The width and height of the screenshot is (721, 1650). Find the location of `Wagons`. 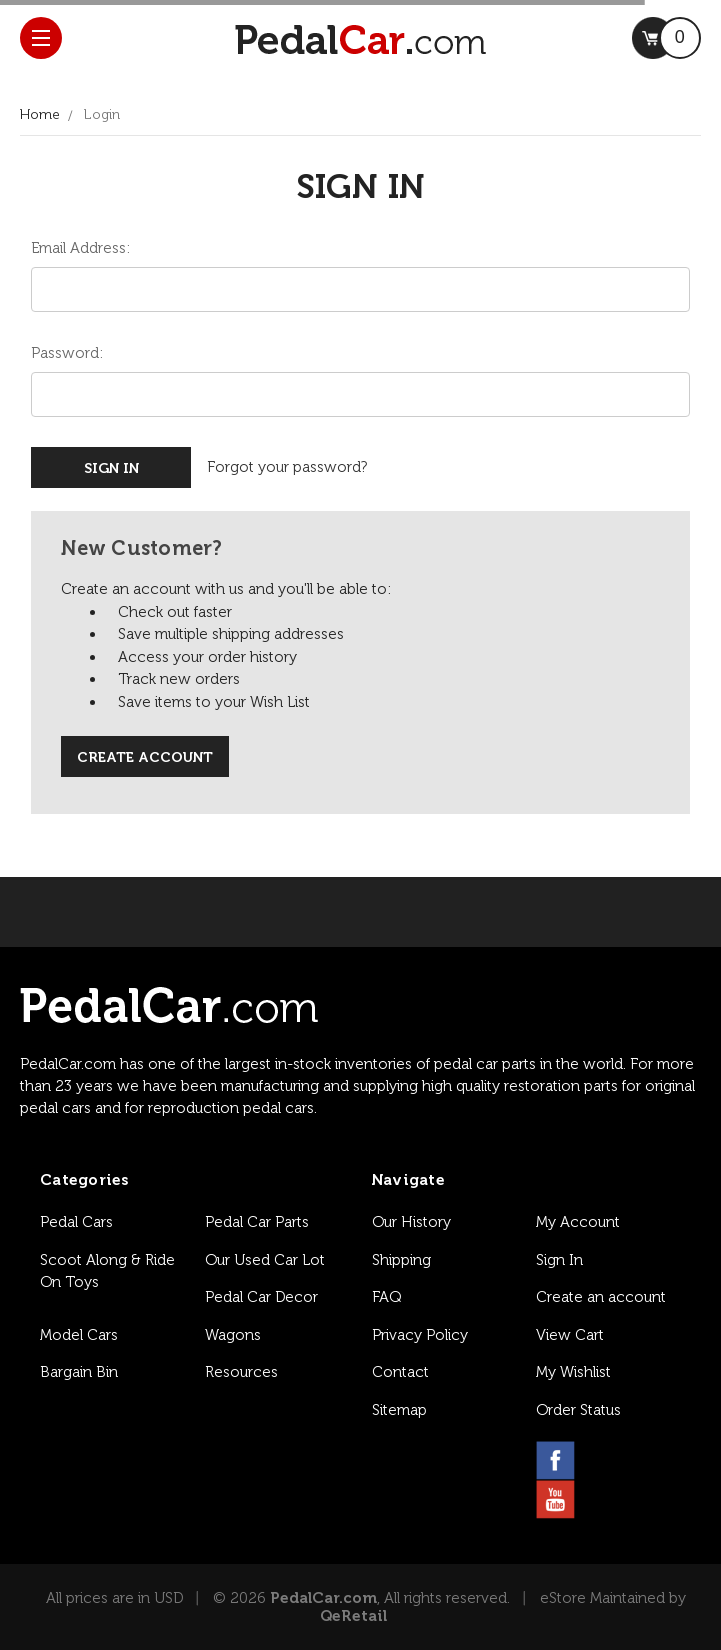

Wagons is located at coordinates (233, 1335).